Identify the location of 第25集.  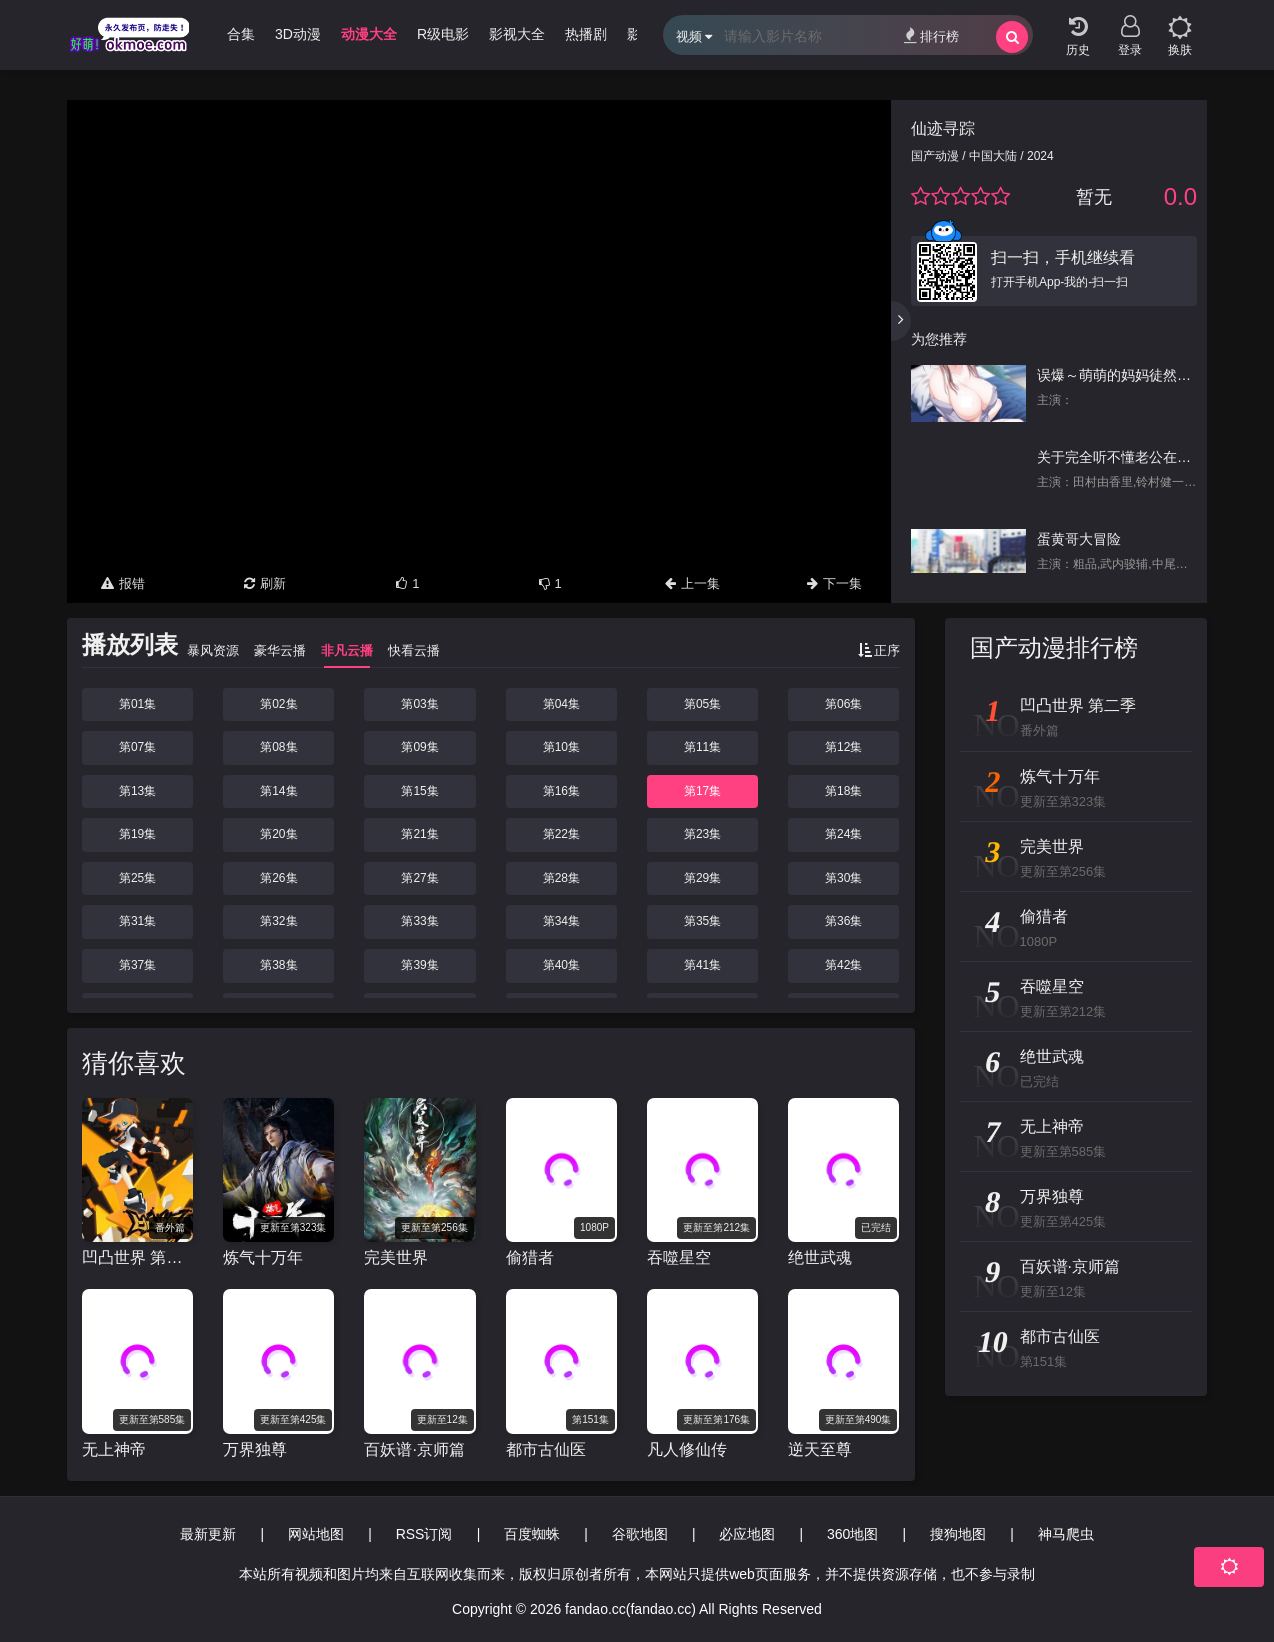
(137, 878).